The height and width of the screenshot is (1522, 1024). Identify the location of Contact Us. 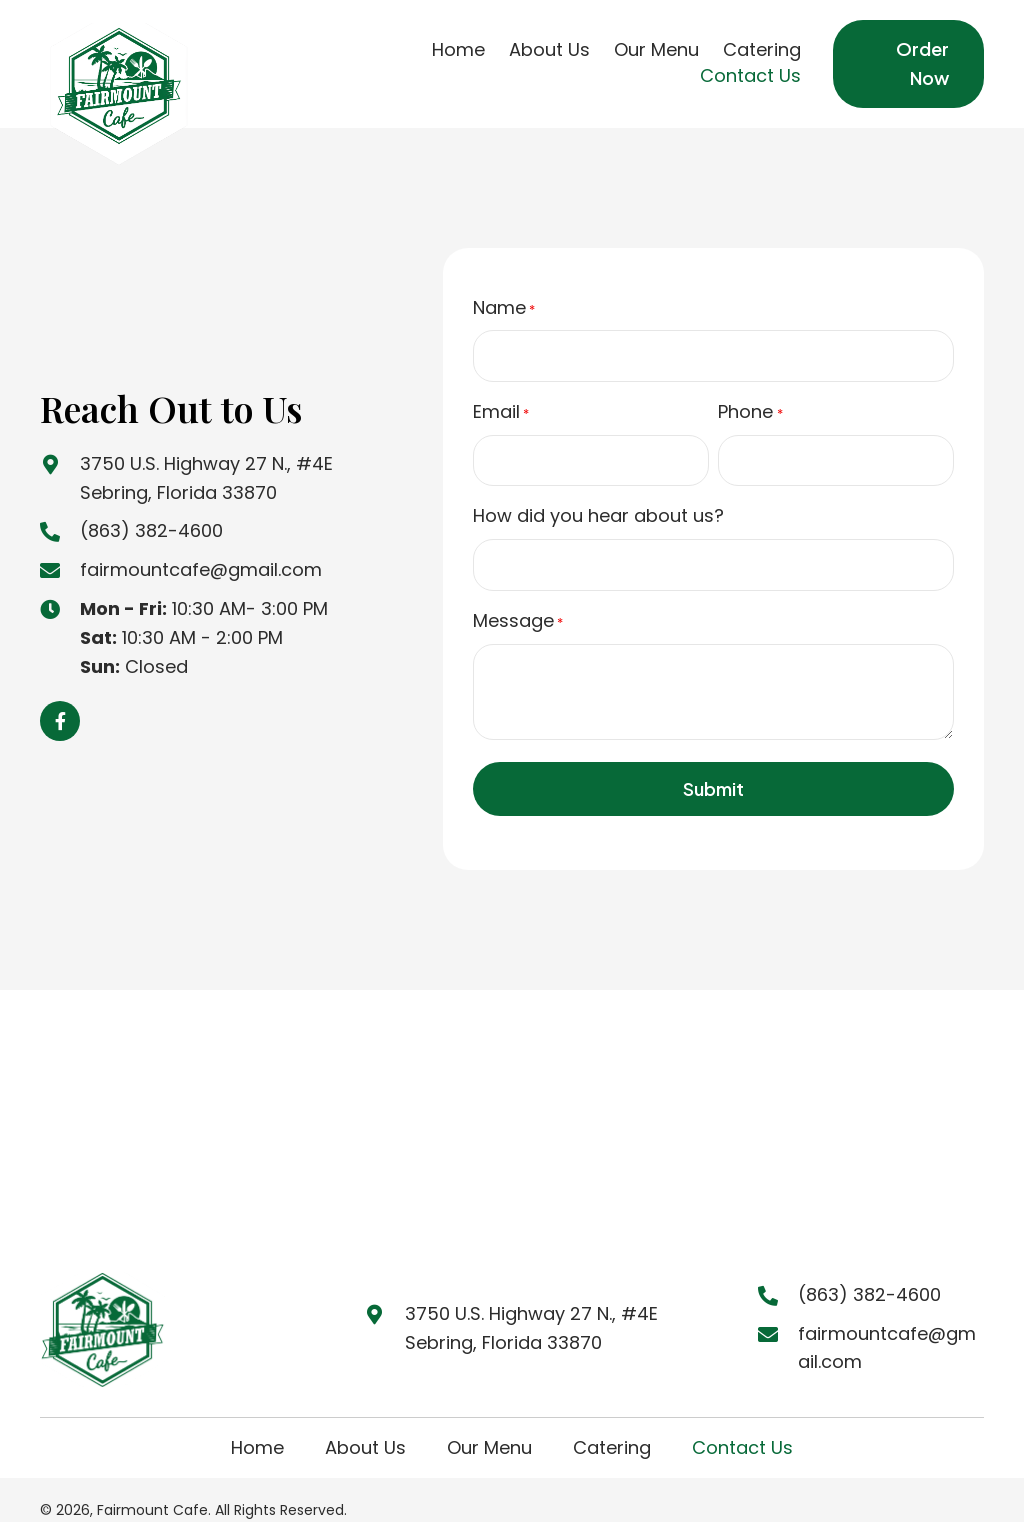
(742, 1425).